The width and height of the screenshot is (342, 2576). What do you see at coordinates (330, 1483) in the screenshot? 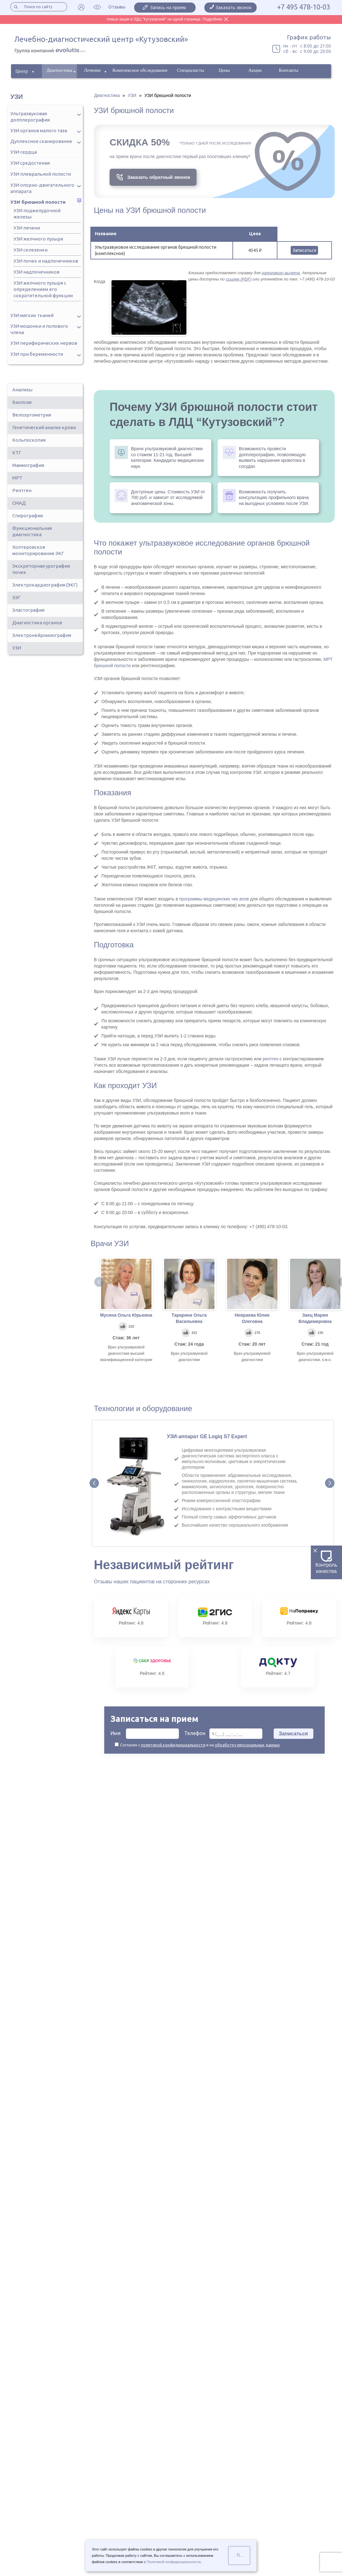
I see `Next` at bounding box center [330, 1483].